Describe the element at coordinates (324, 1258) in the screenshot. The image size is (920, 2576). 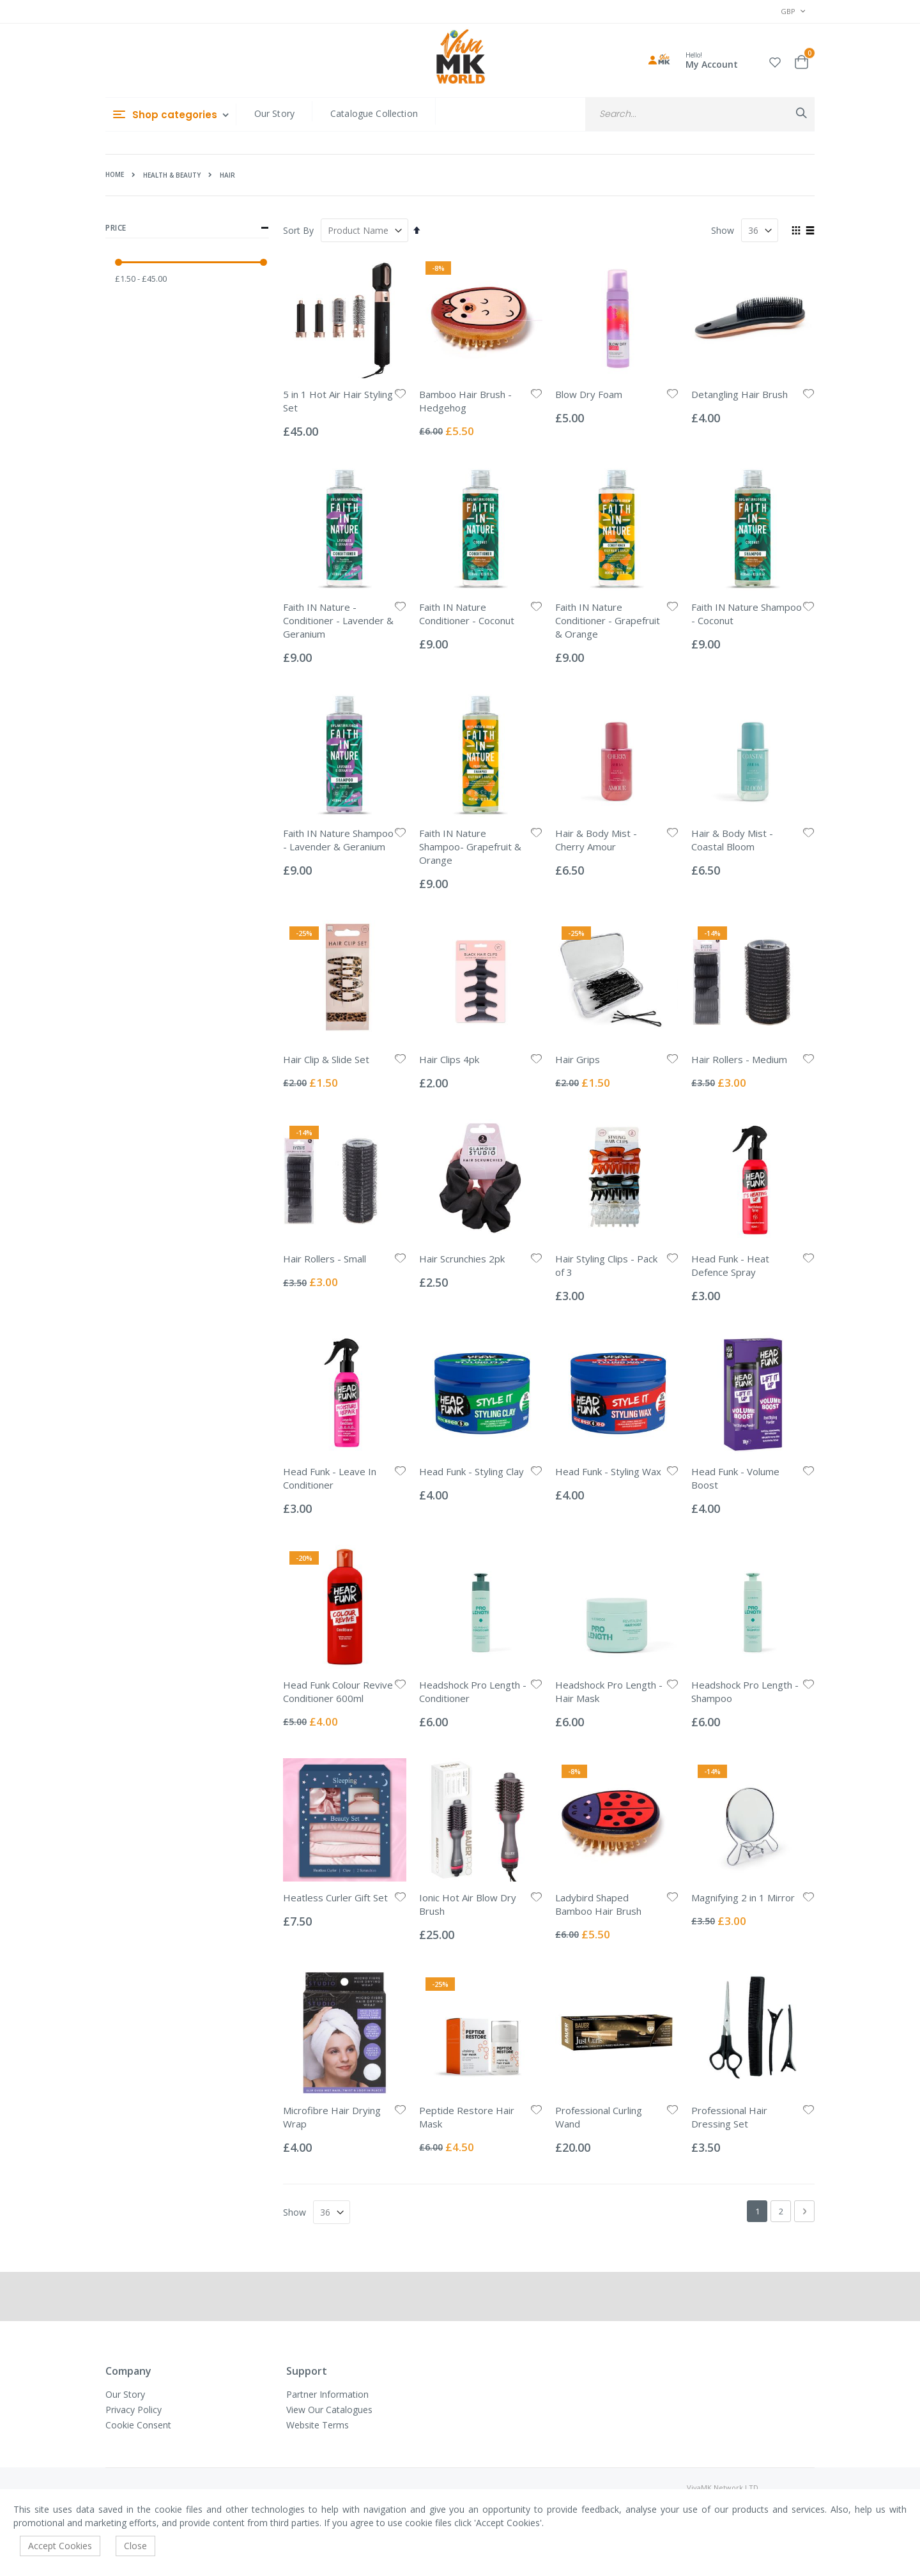
I see `Hair Rollers - Small` at that location.